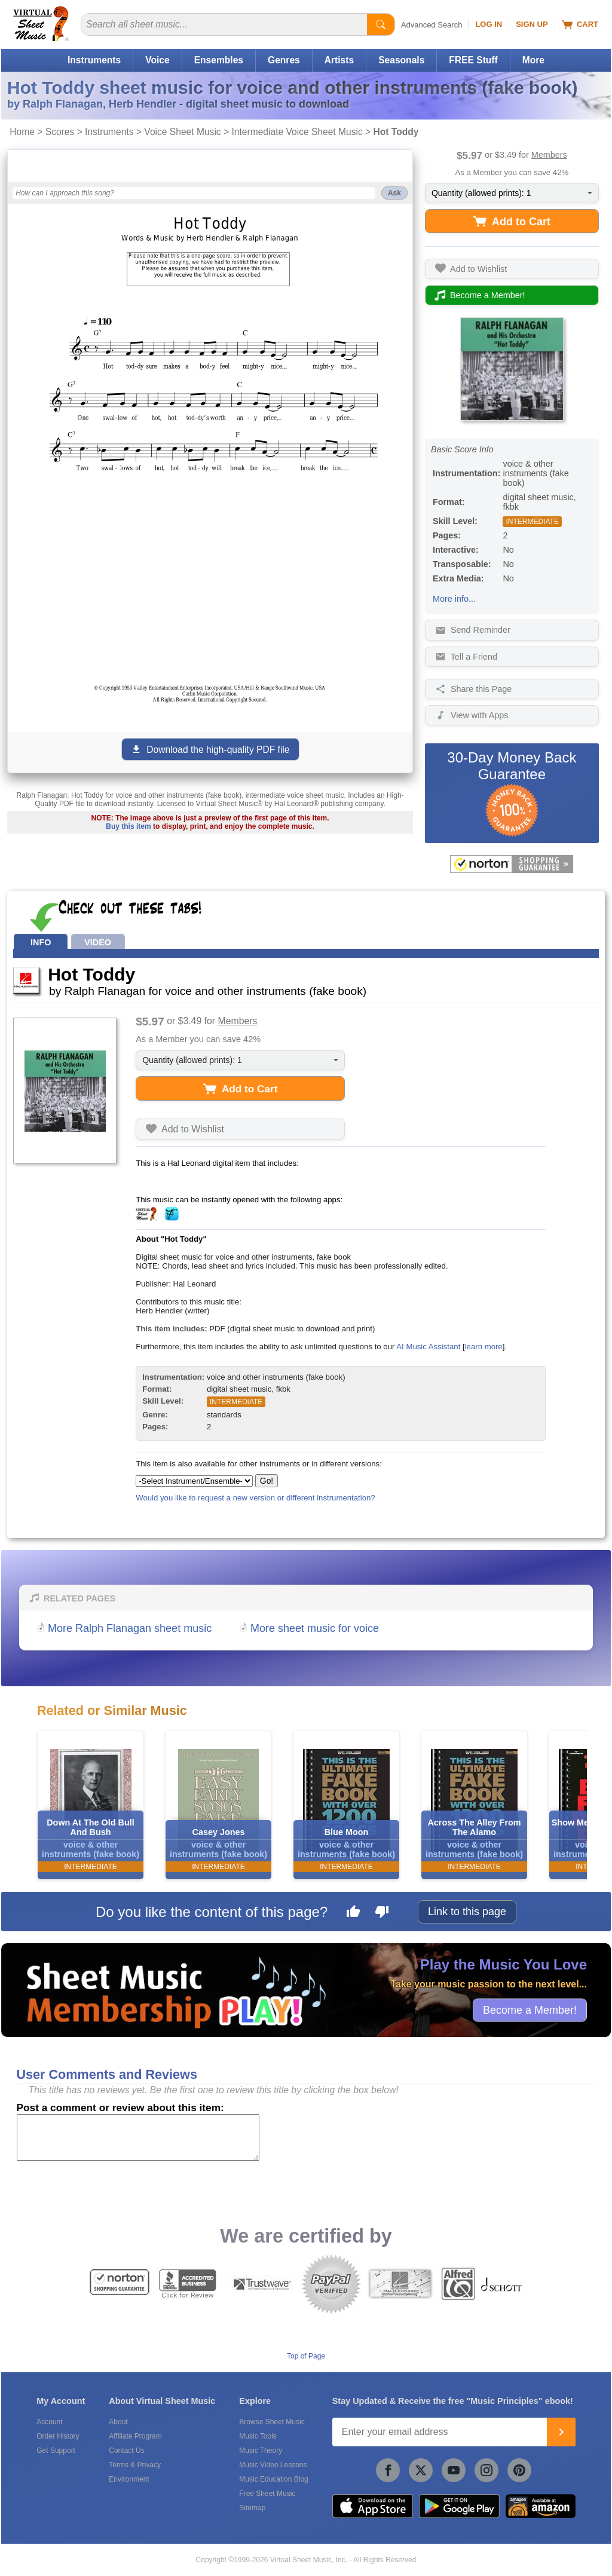 The image size is (612, 2576). What do you see at coordinates (135, 2436) in the screenshot?
I see `Affiliate Program` at bounding box center [135, 2436].